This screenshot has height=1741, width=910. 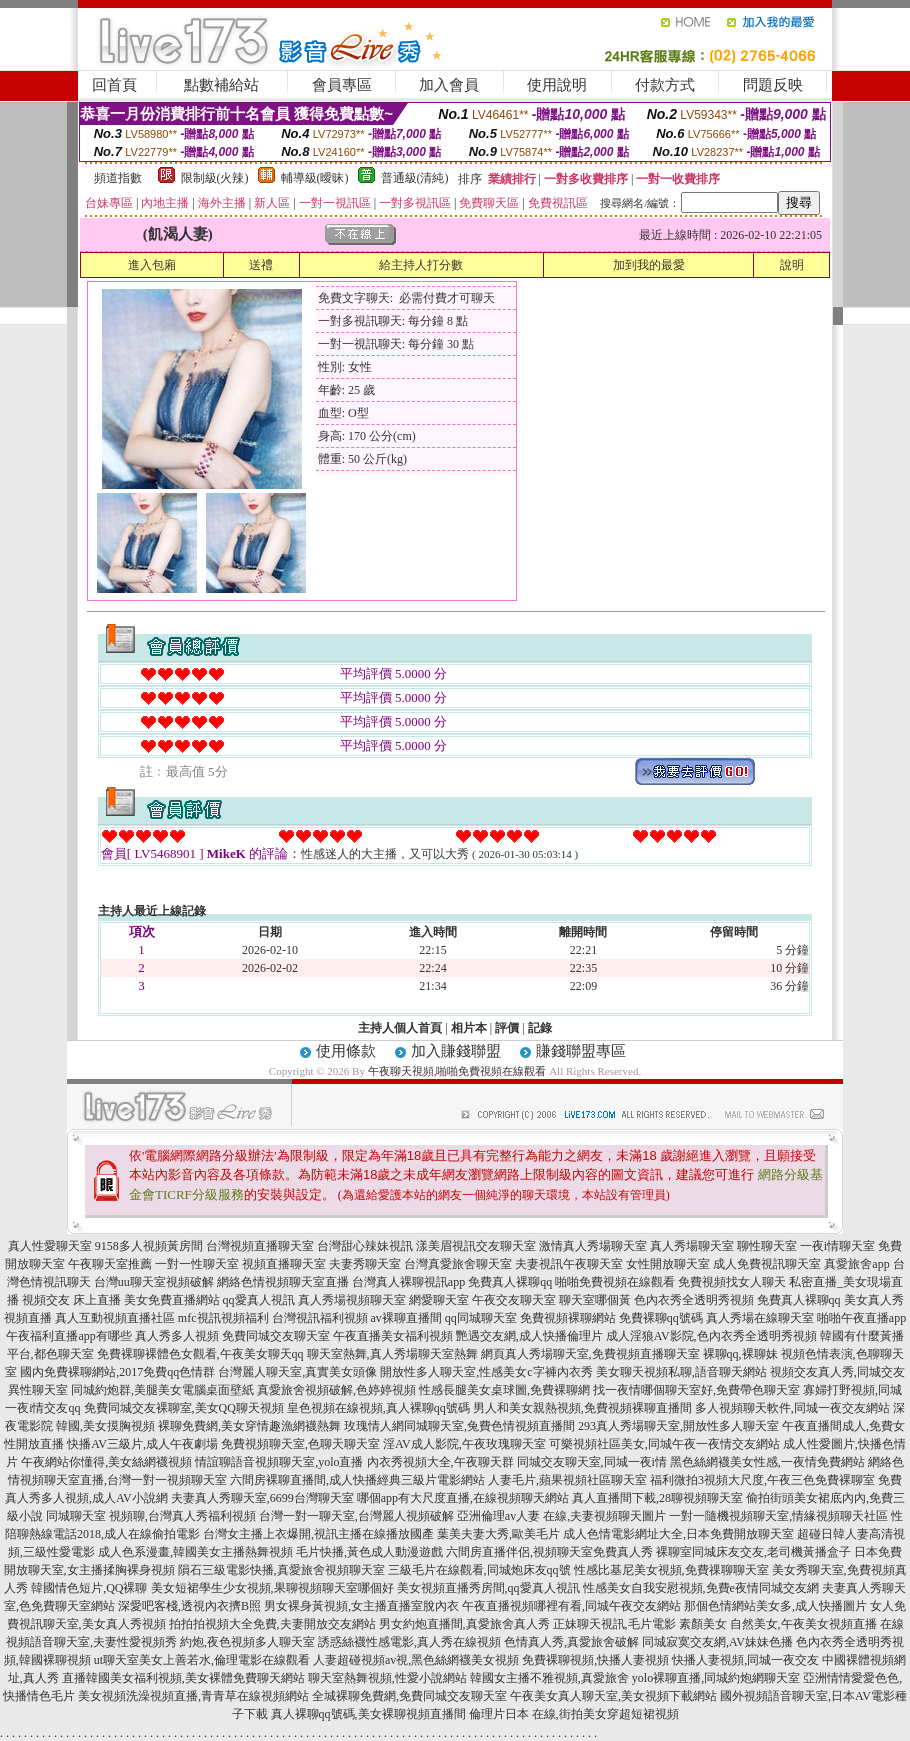 I want to click on 聊天室熱舞視頻,性愛小說網站, so click(x=387, y=1678).